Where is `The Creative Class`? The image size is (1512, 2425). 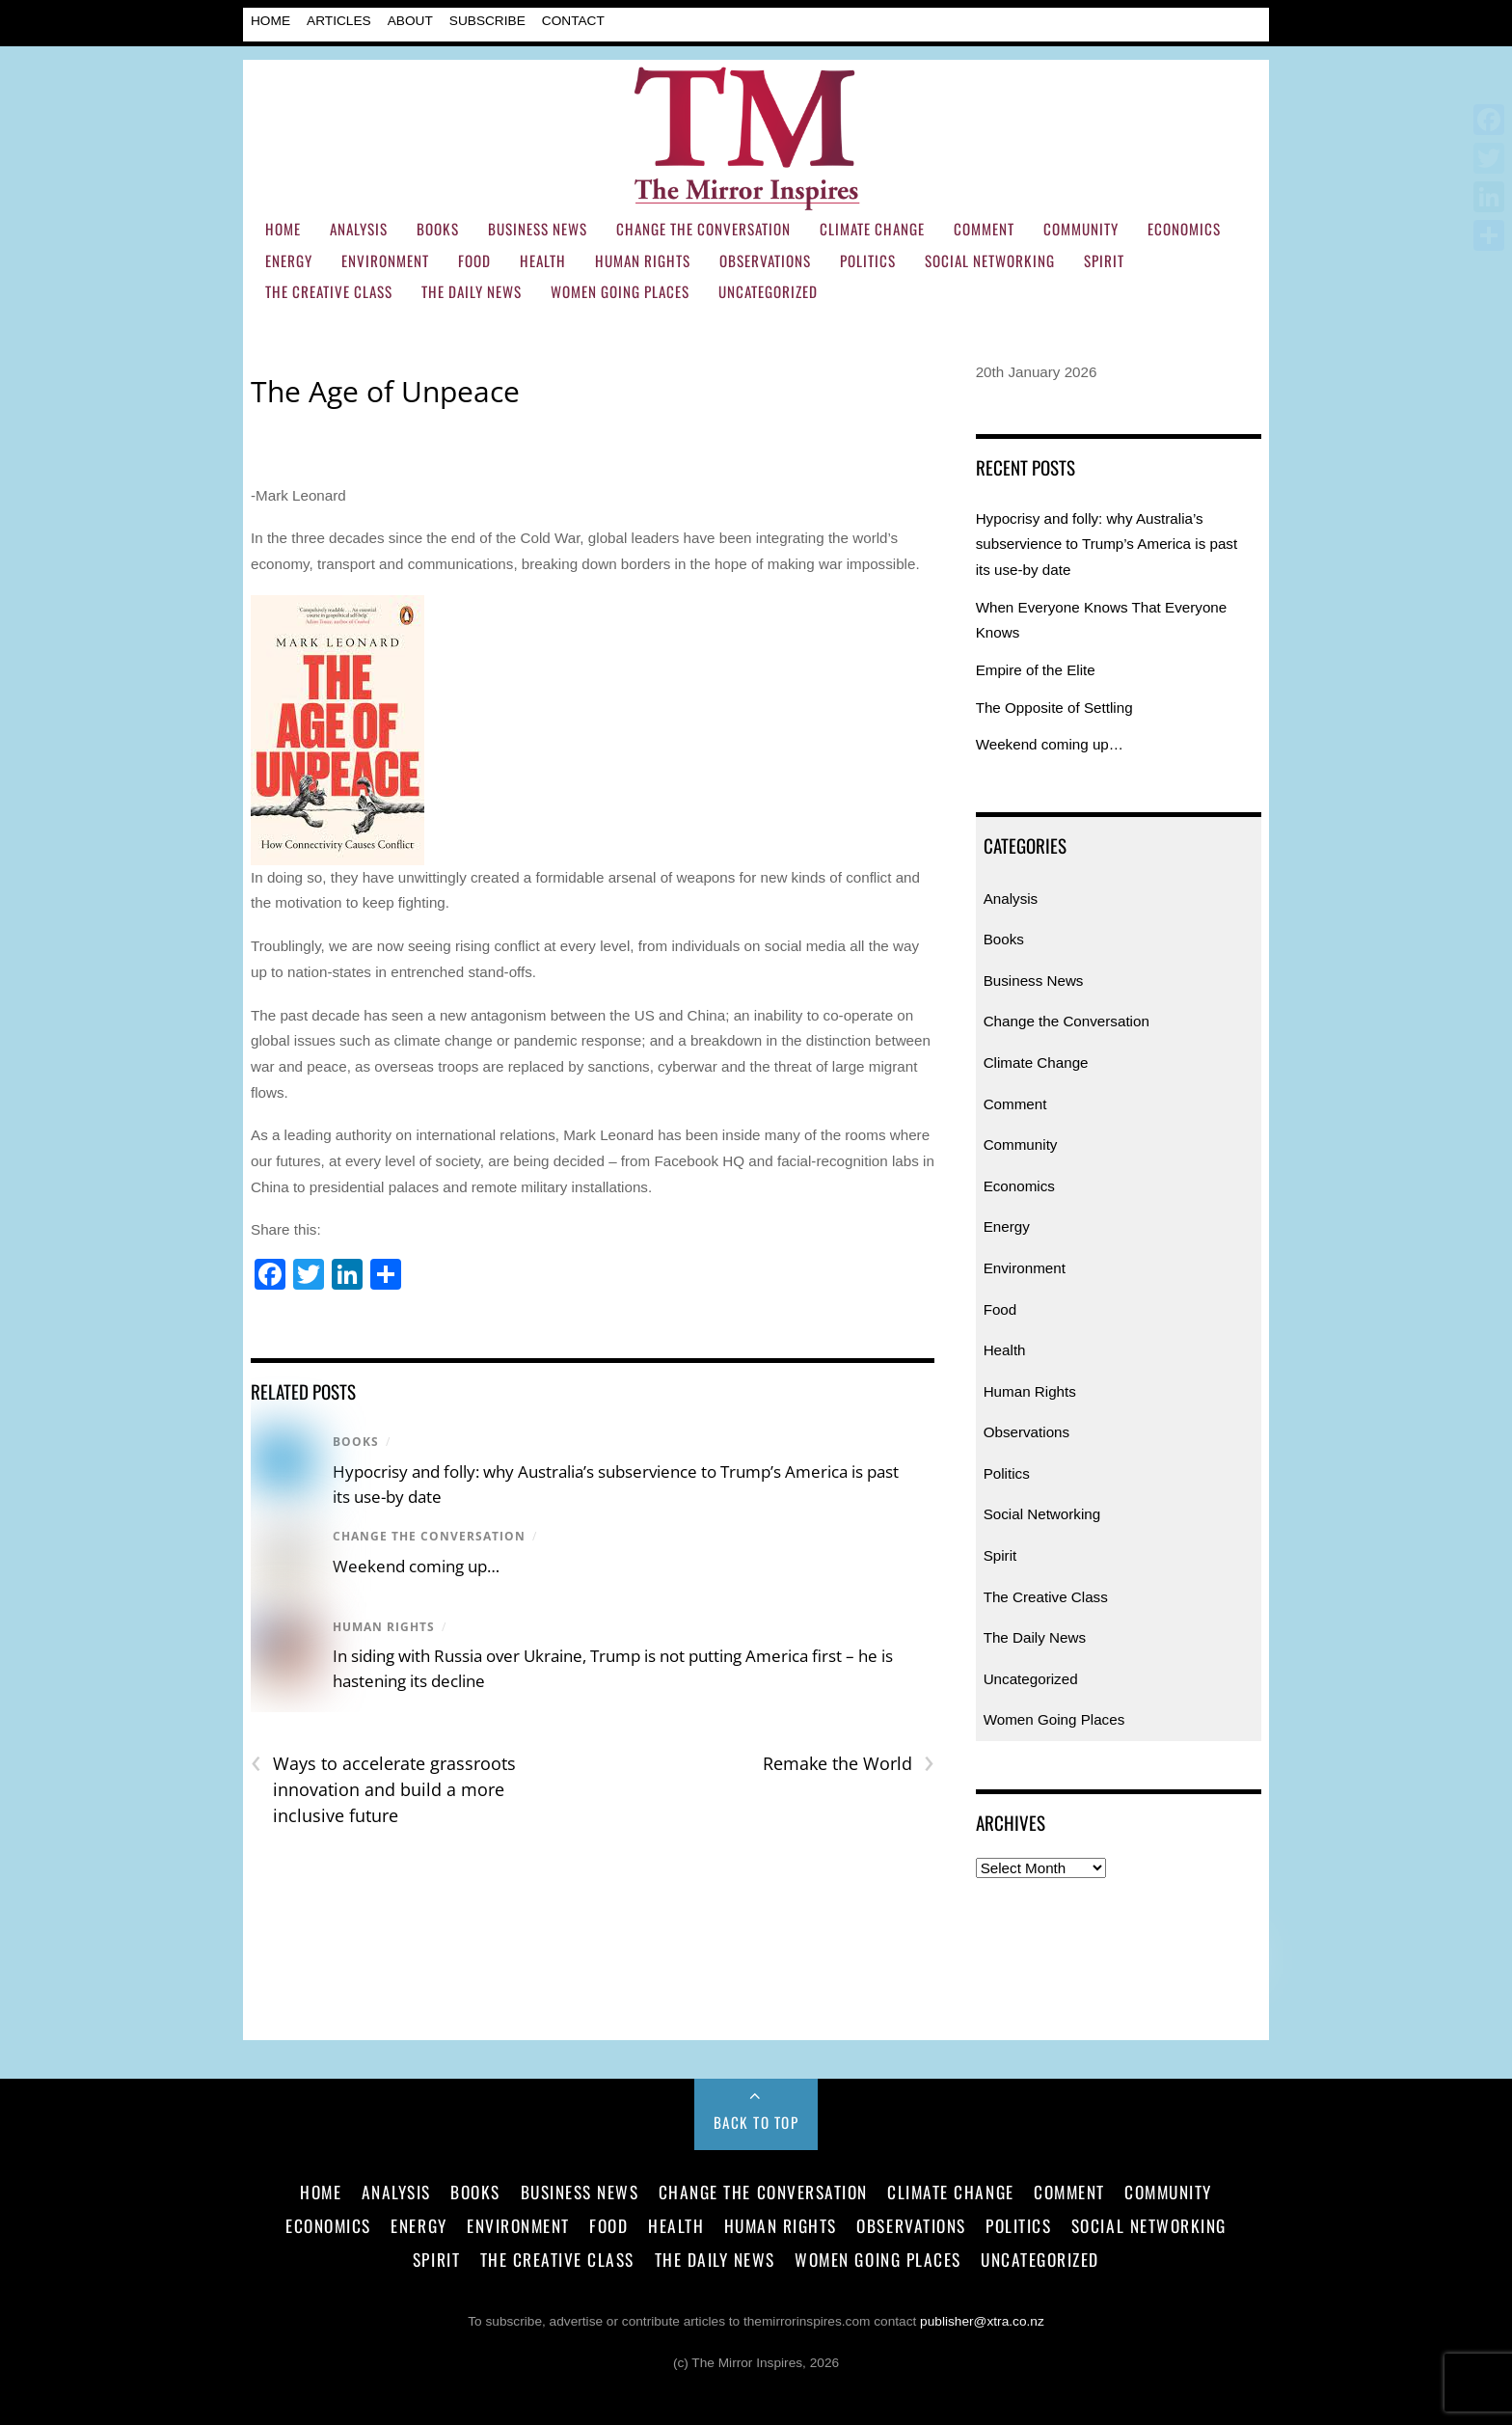
The Creative Class is located at coordinates (328, 291).